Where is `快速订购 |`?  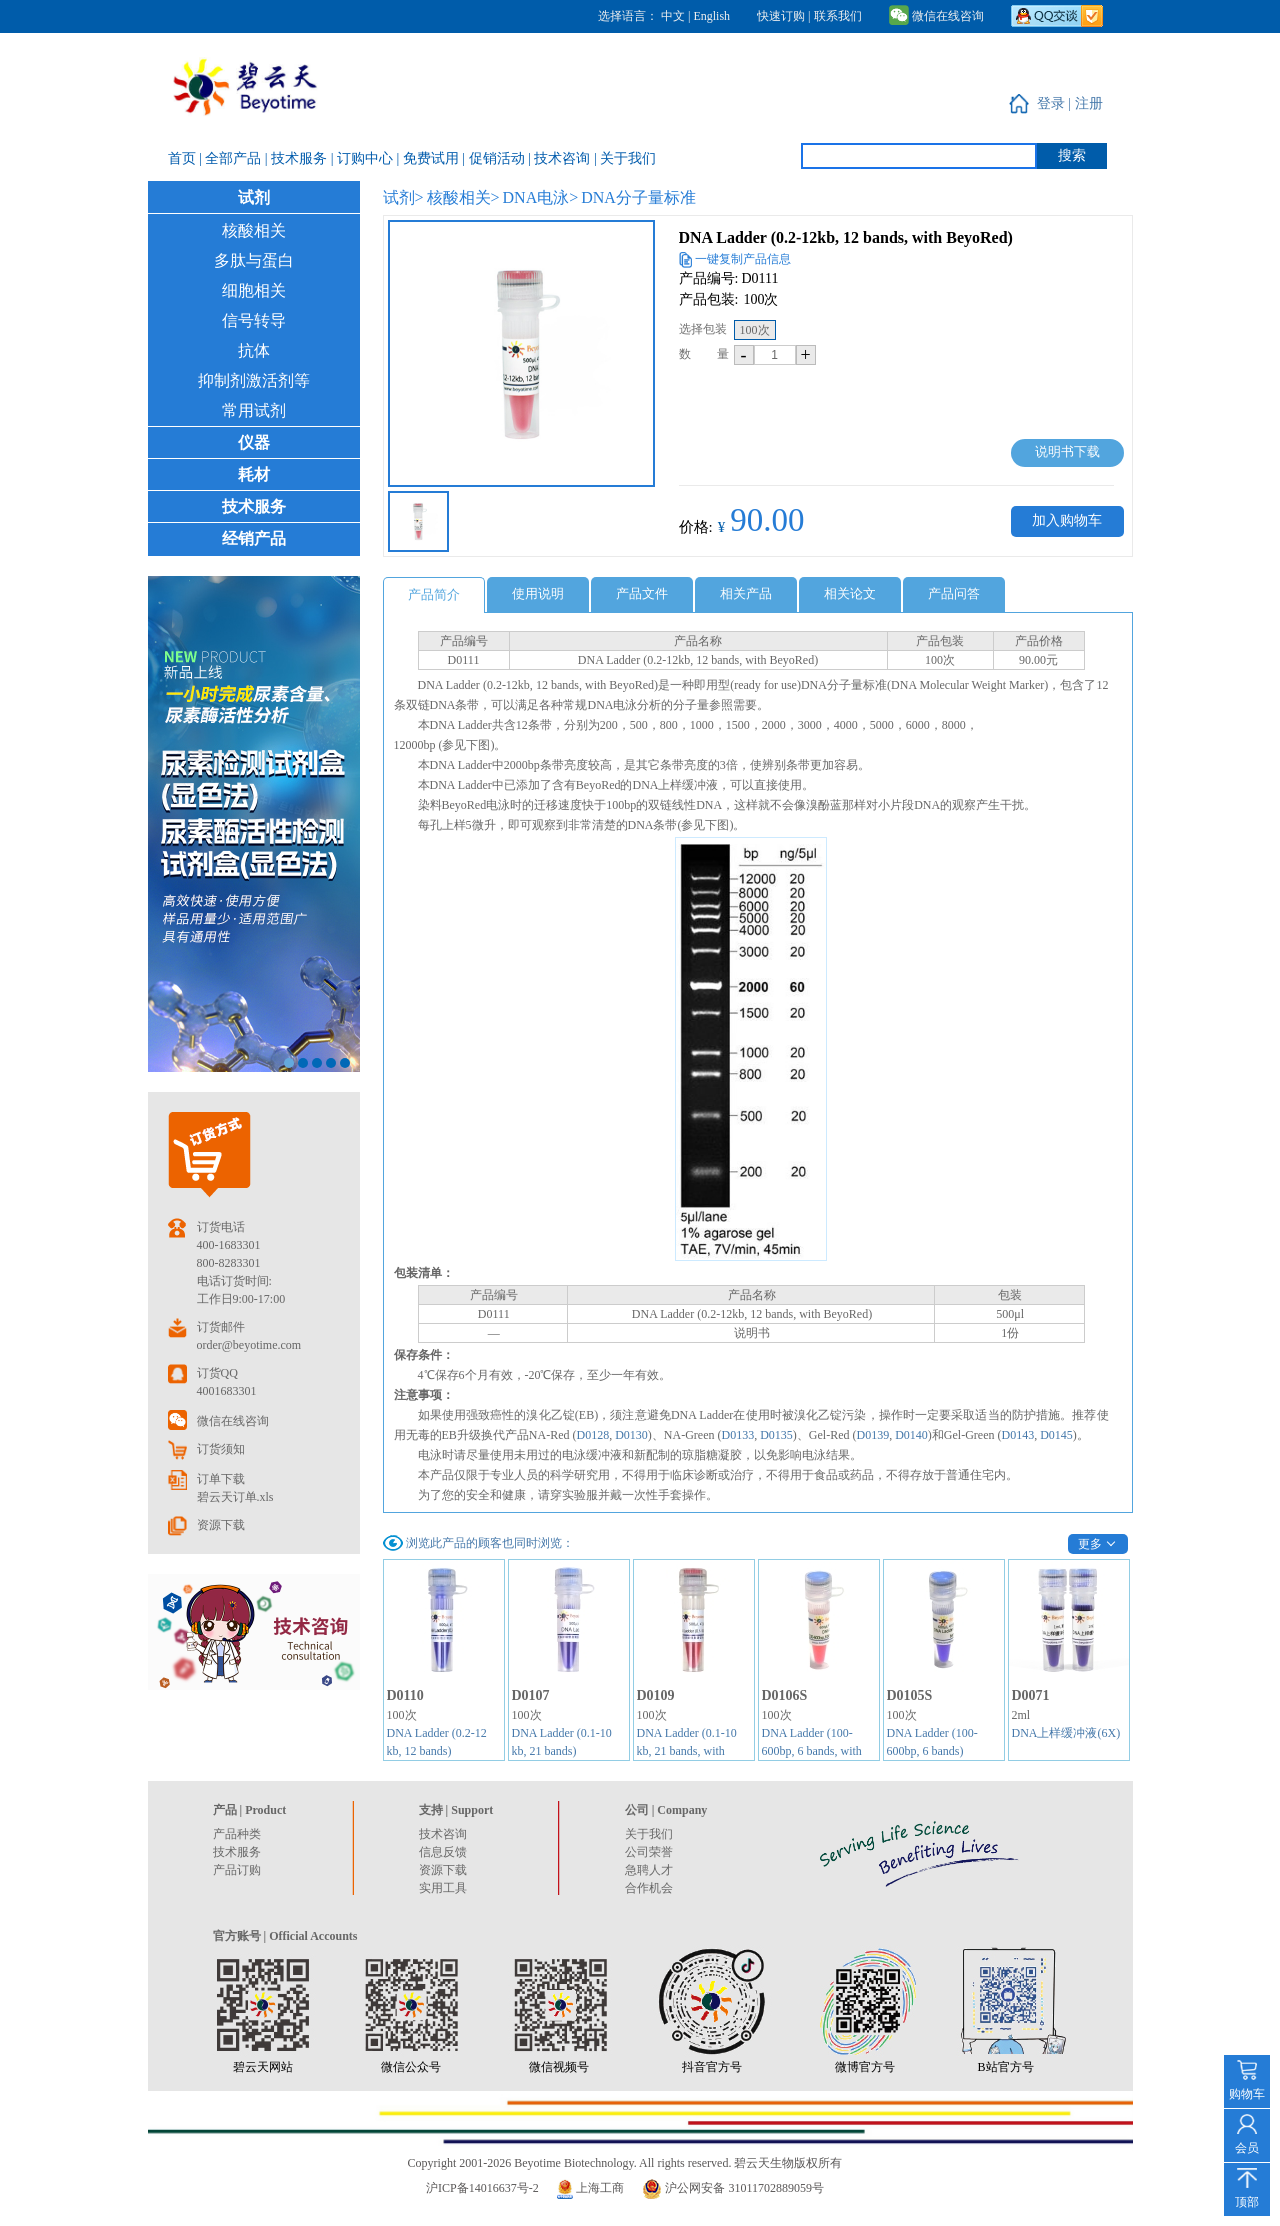 快速订购 | is located at coordinates (783, 16).